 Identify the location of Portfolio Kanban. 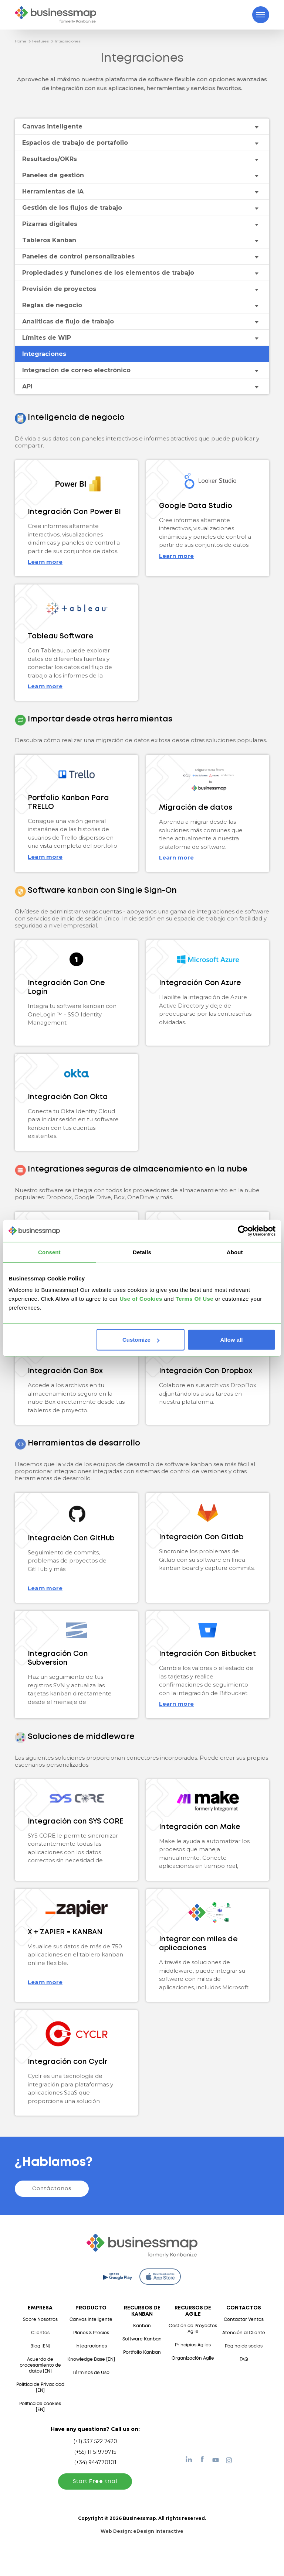
(142, 2352).